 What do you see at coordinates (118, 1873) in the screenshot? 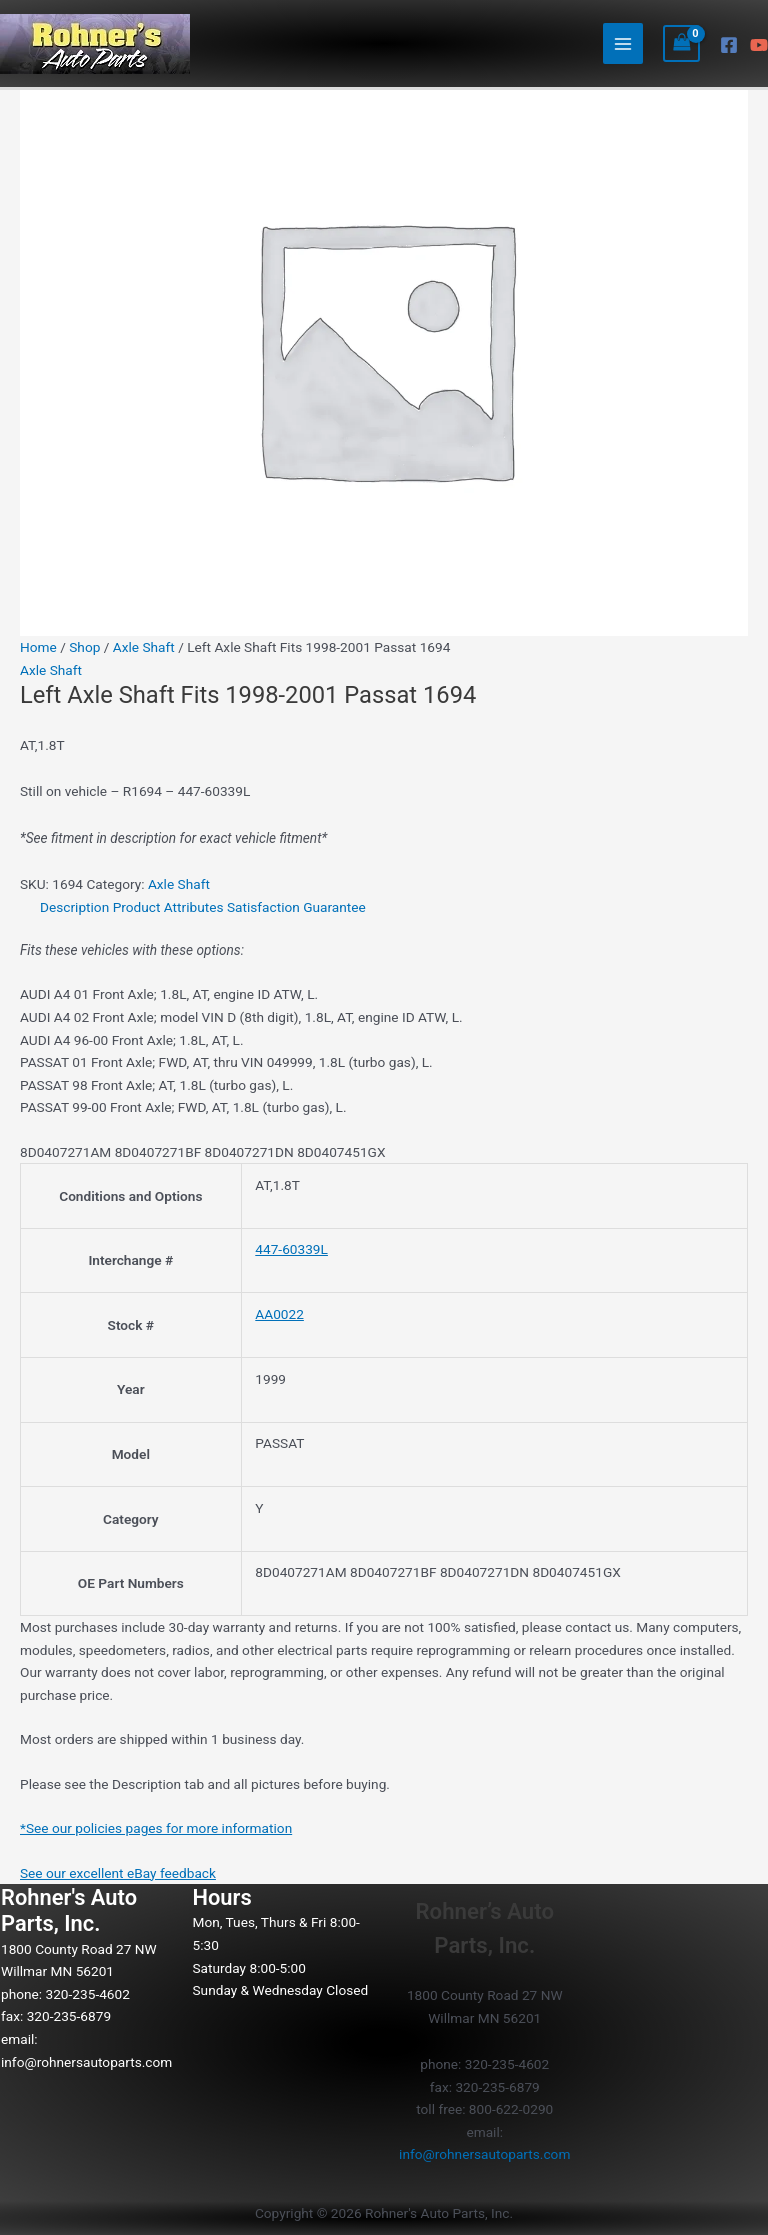
I see `See our excellent eBay feedback` at bounding box center [118, 1873].